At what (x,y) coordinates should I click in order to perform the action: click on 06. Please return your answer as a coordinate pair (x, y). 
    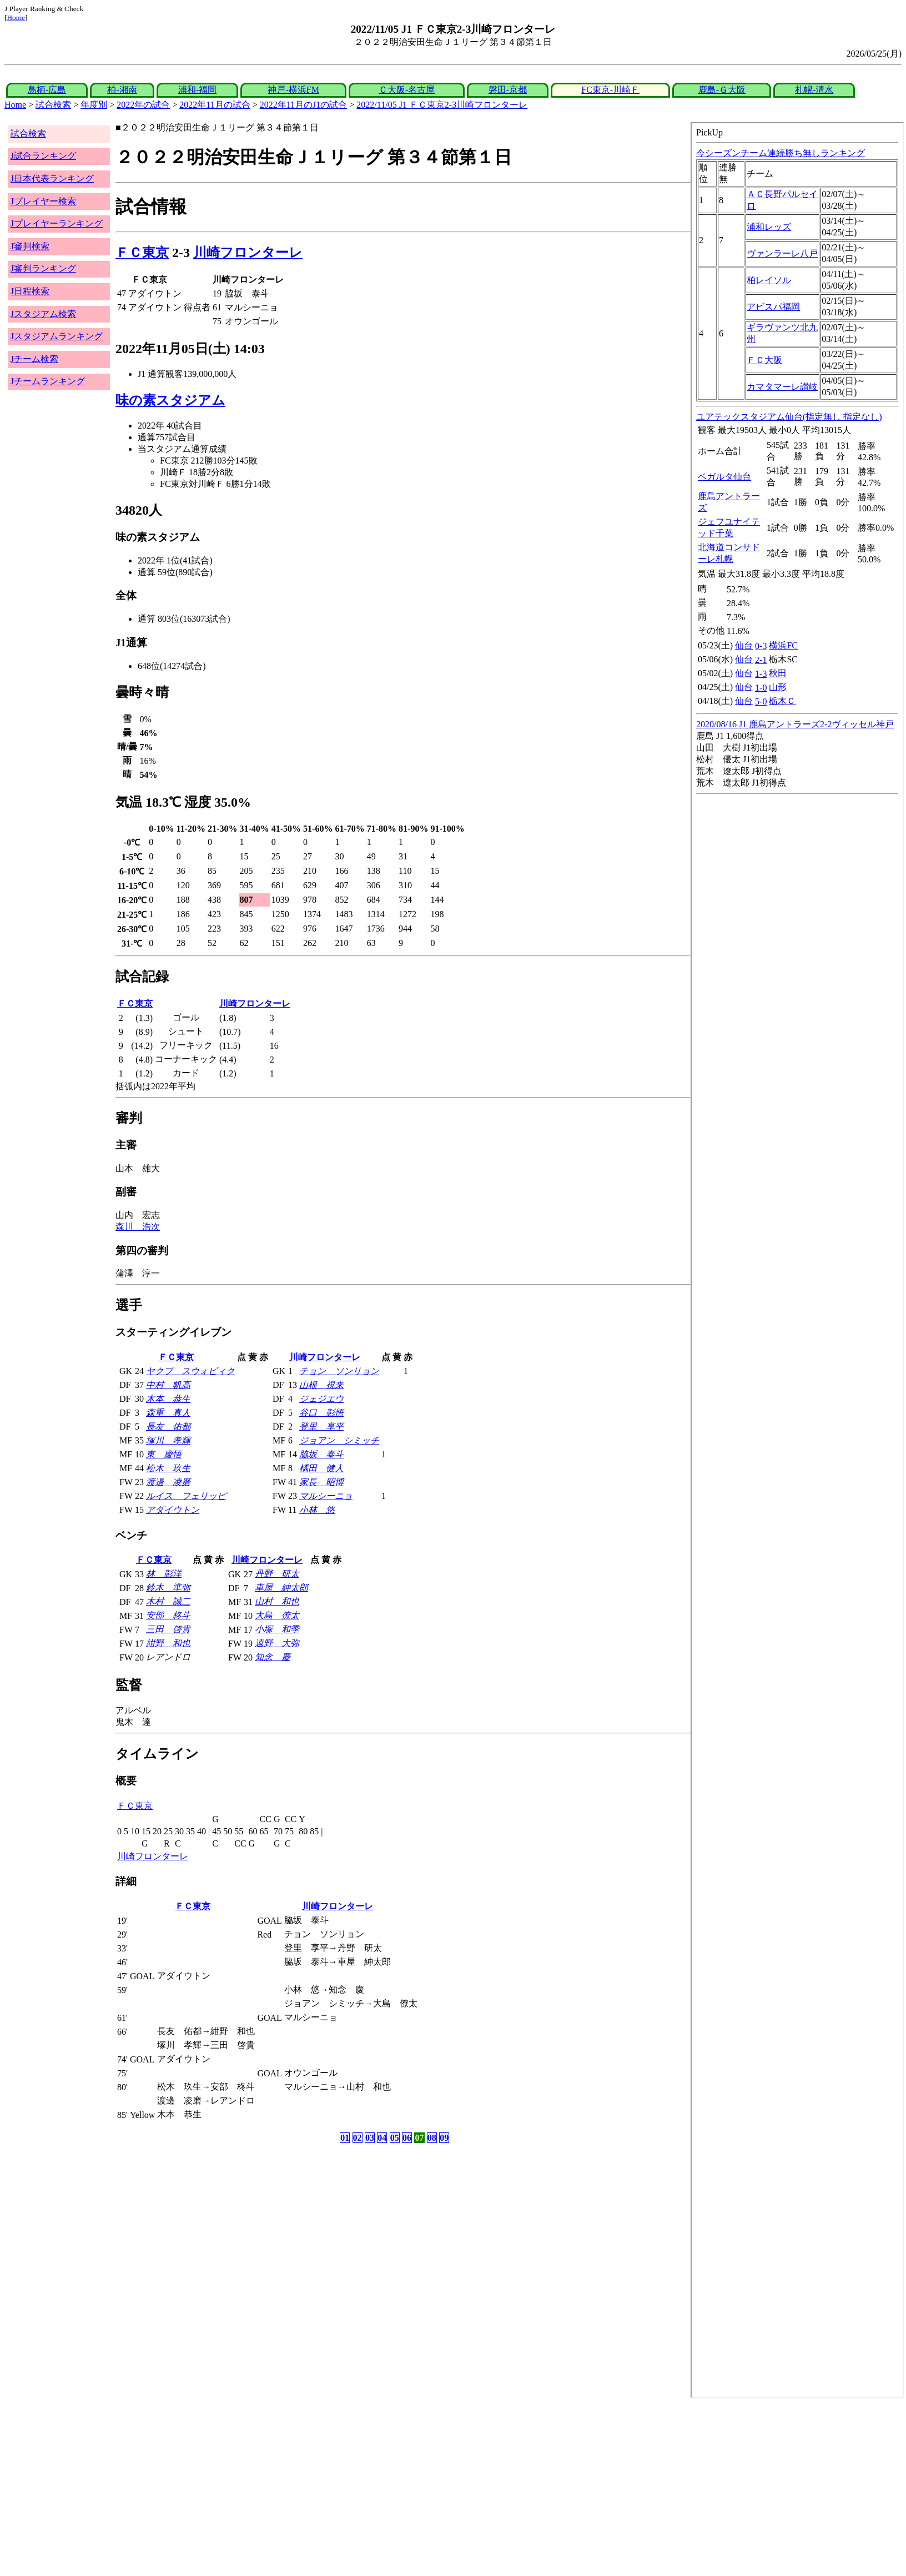
    Looking at the image, I should click on (406, 2137).